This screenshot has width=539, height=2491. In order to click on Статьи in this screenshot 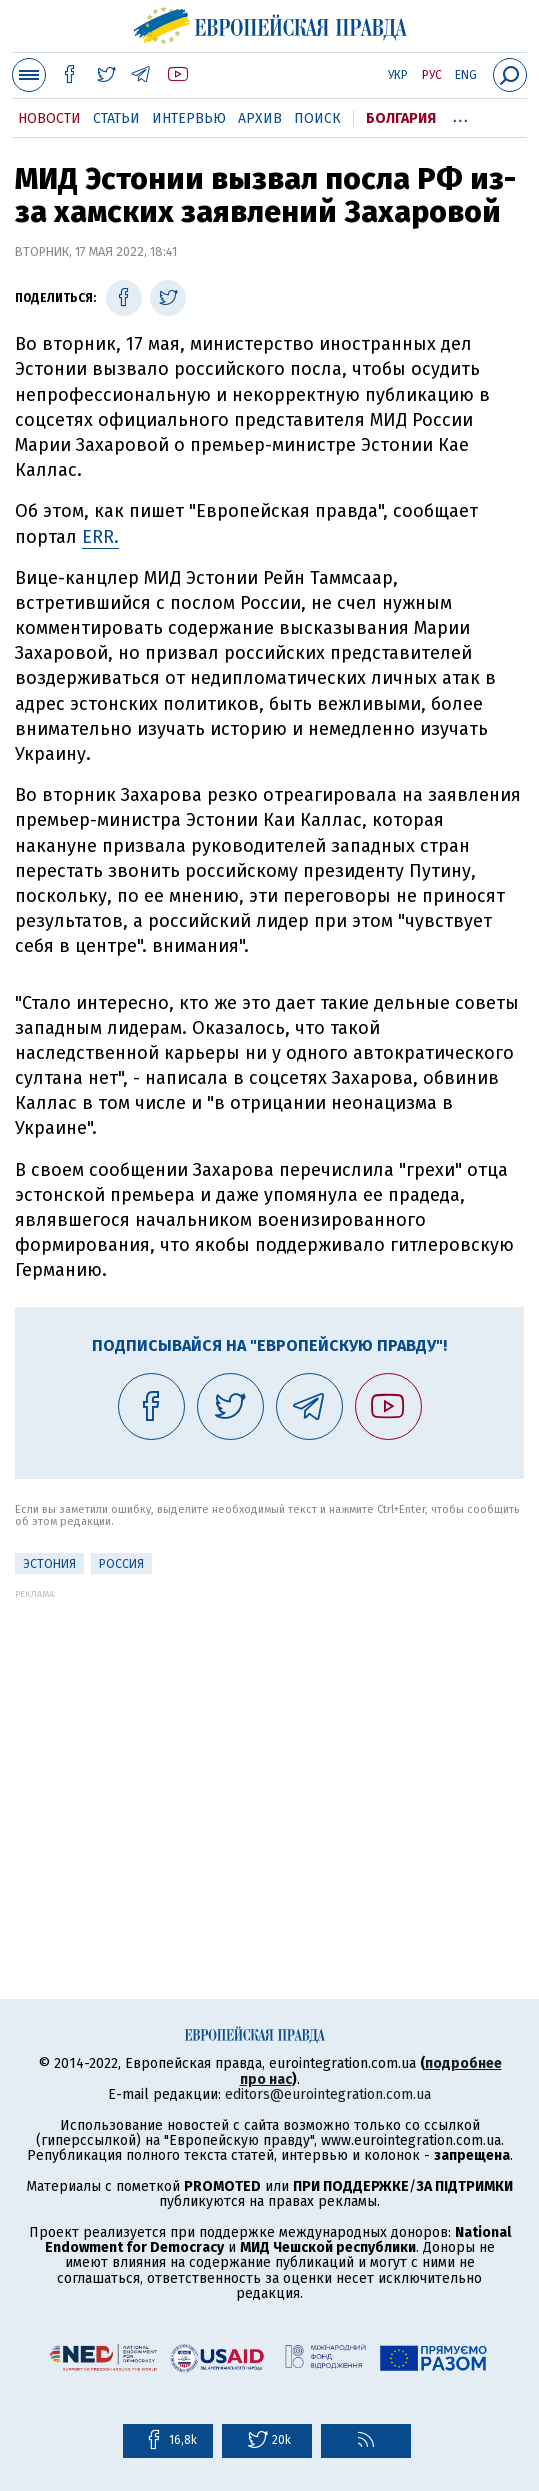, I will do `click(116, 118)`.